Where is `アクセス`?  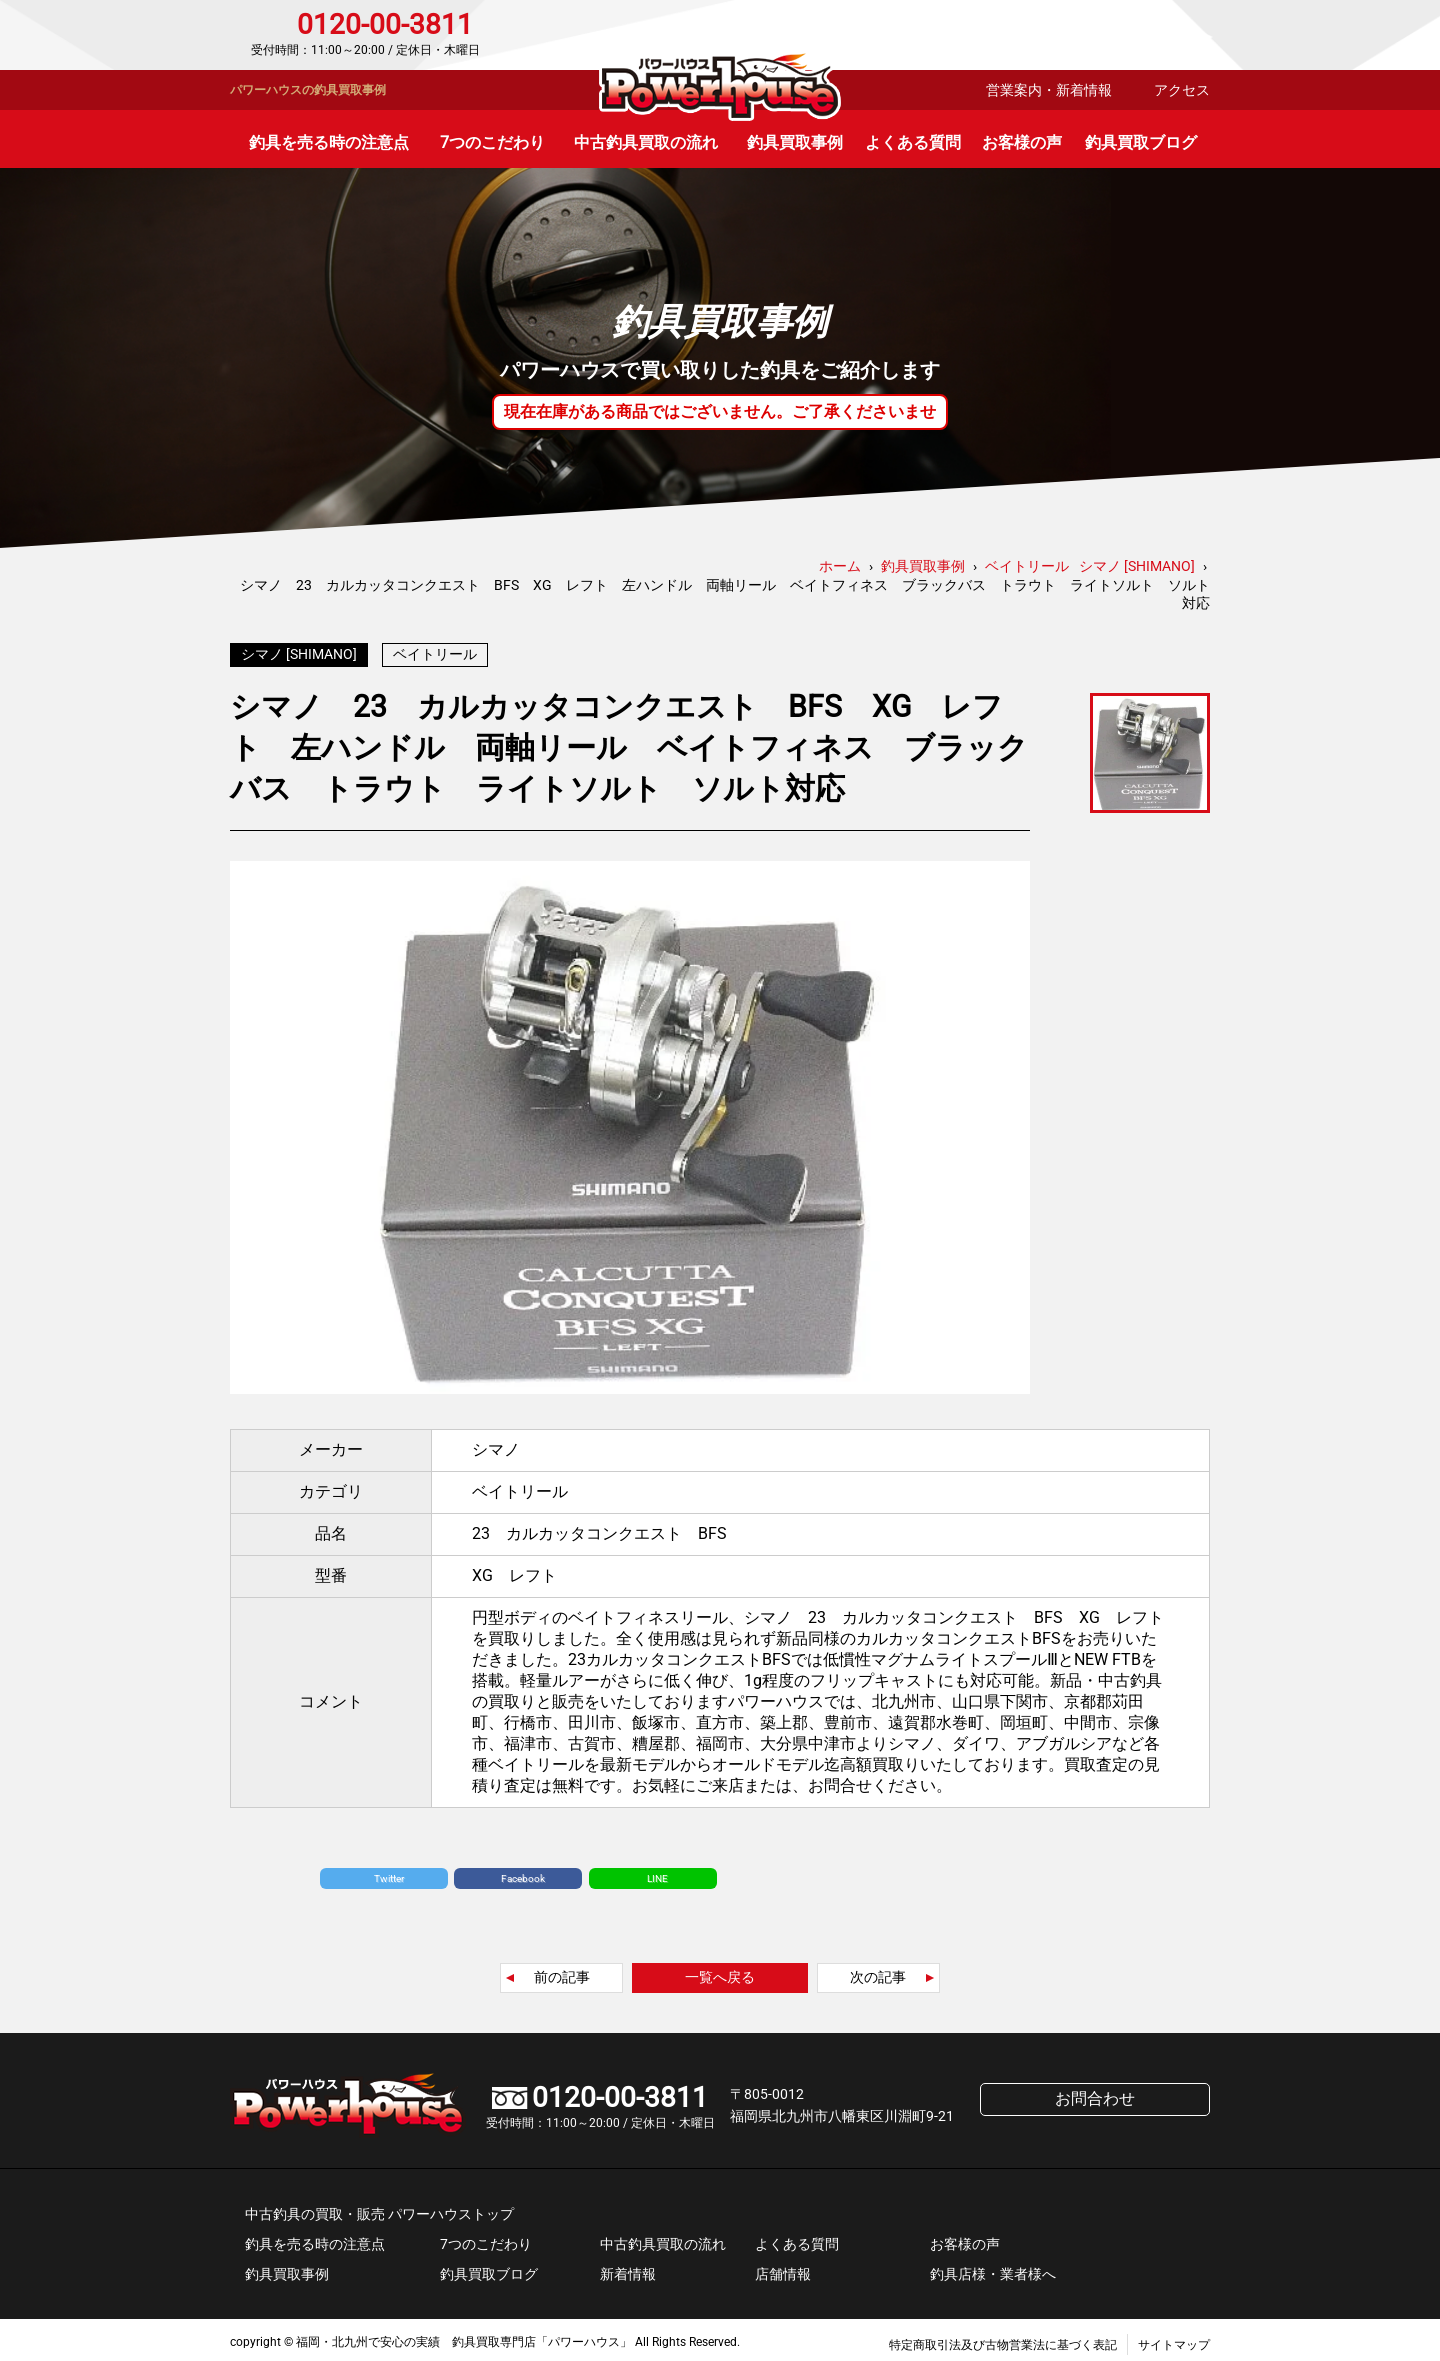 アクセス is located at coordinates (1182, 90).